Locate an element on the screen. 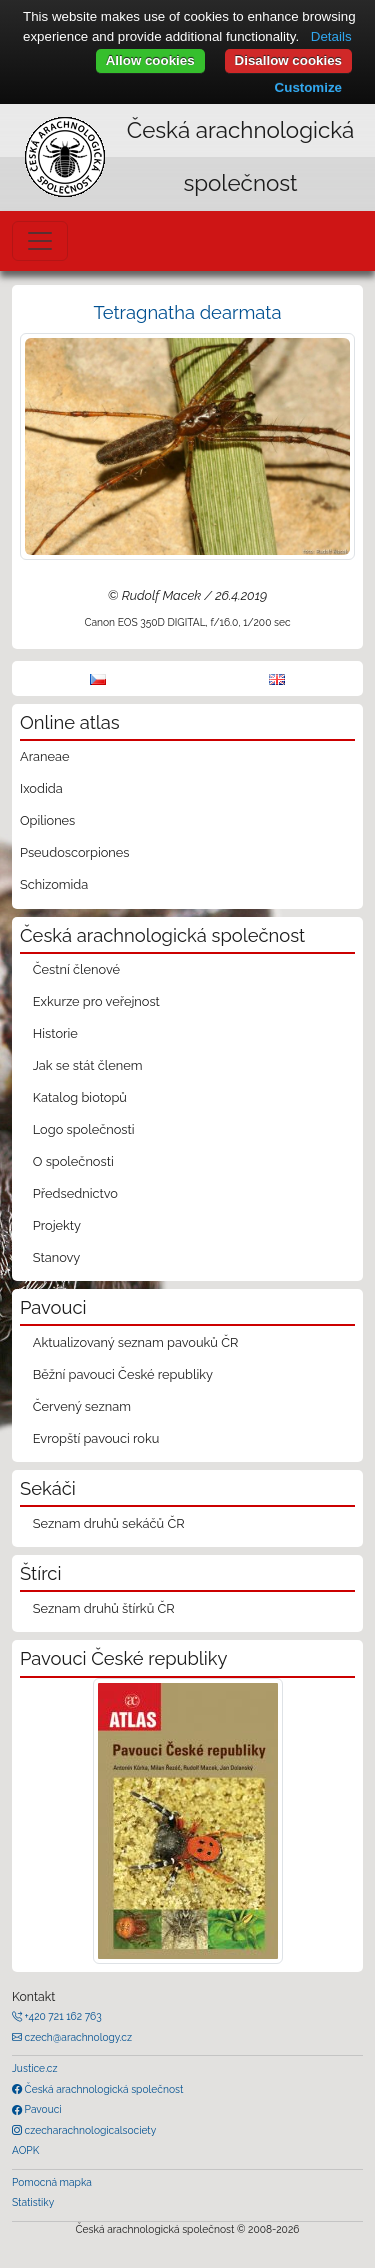  Pseudoscorpiones is located at coordinates (74, 852).